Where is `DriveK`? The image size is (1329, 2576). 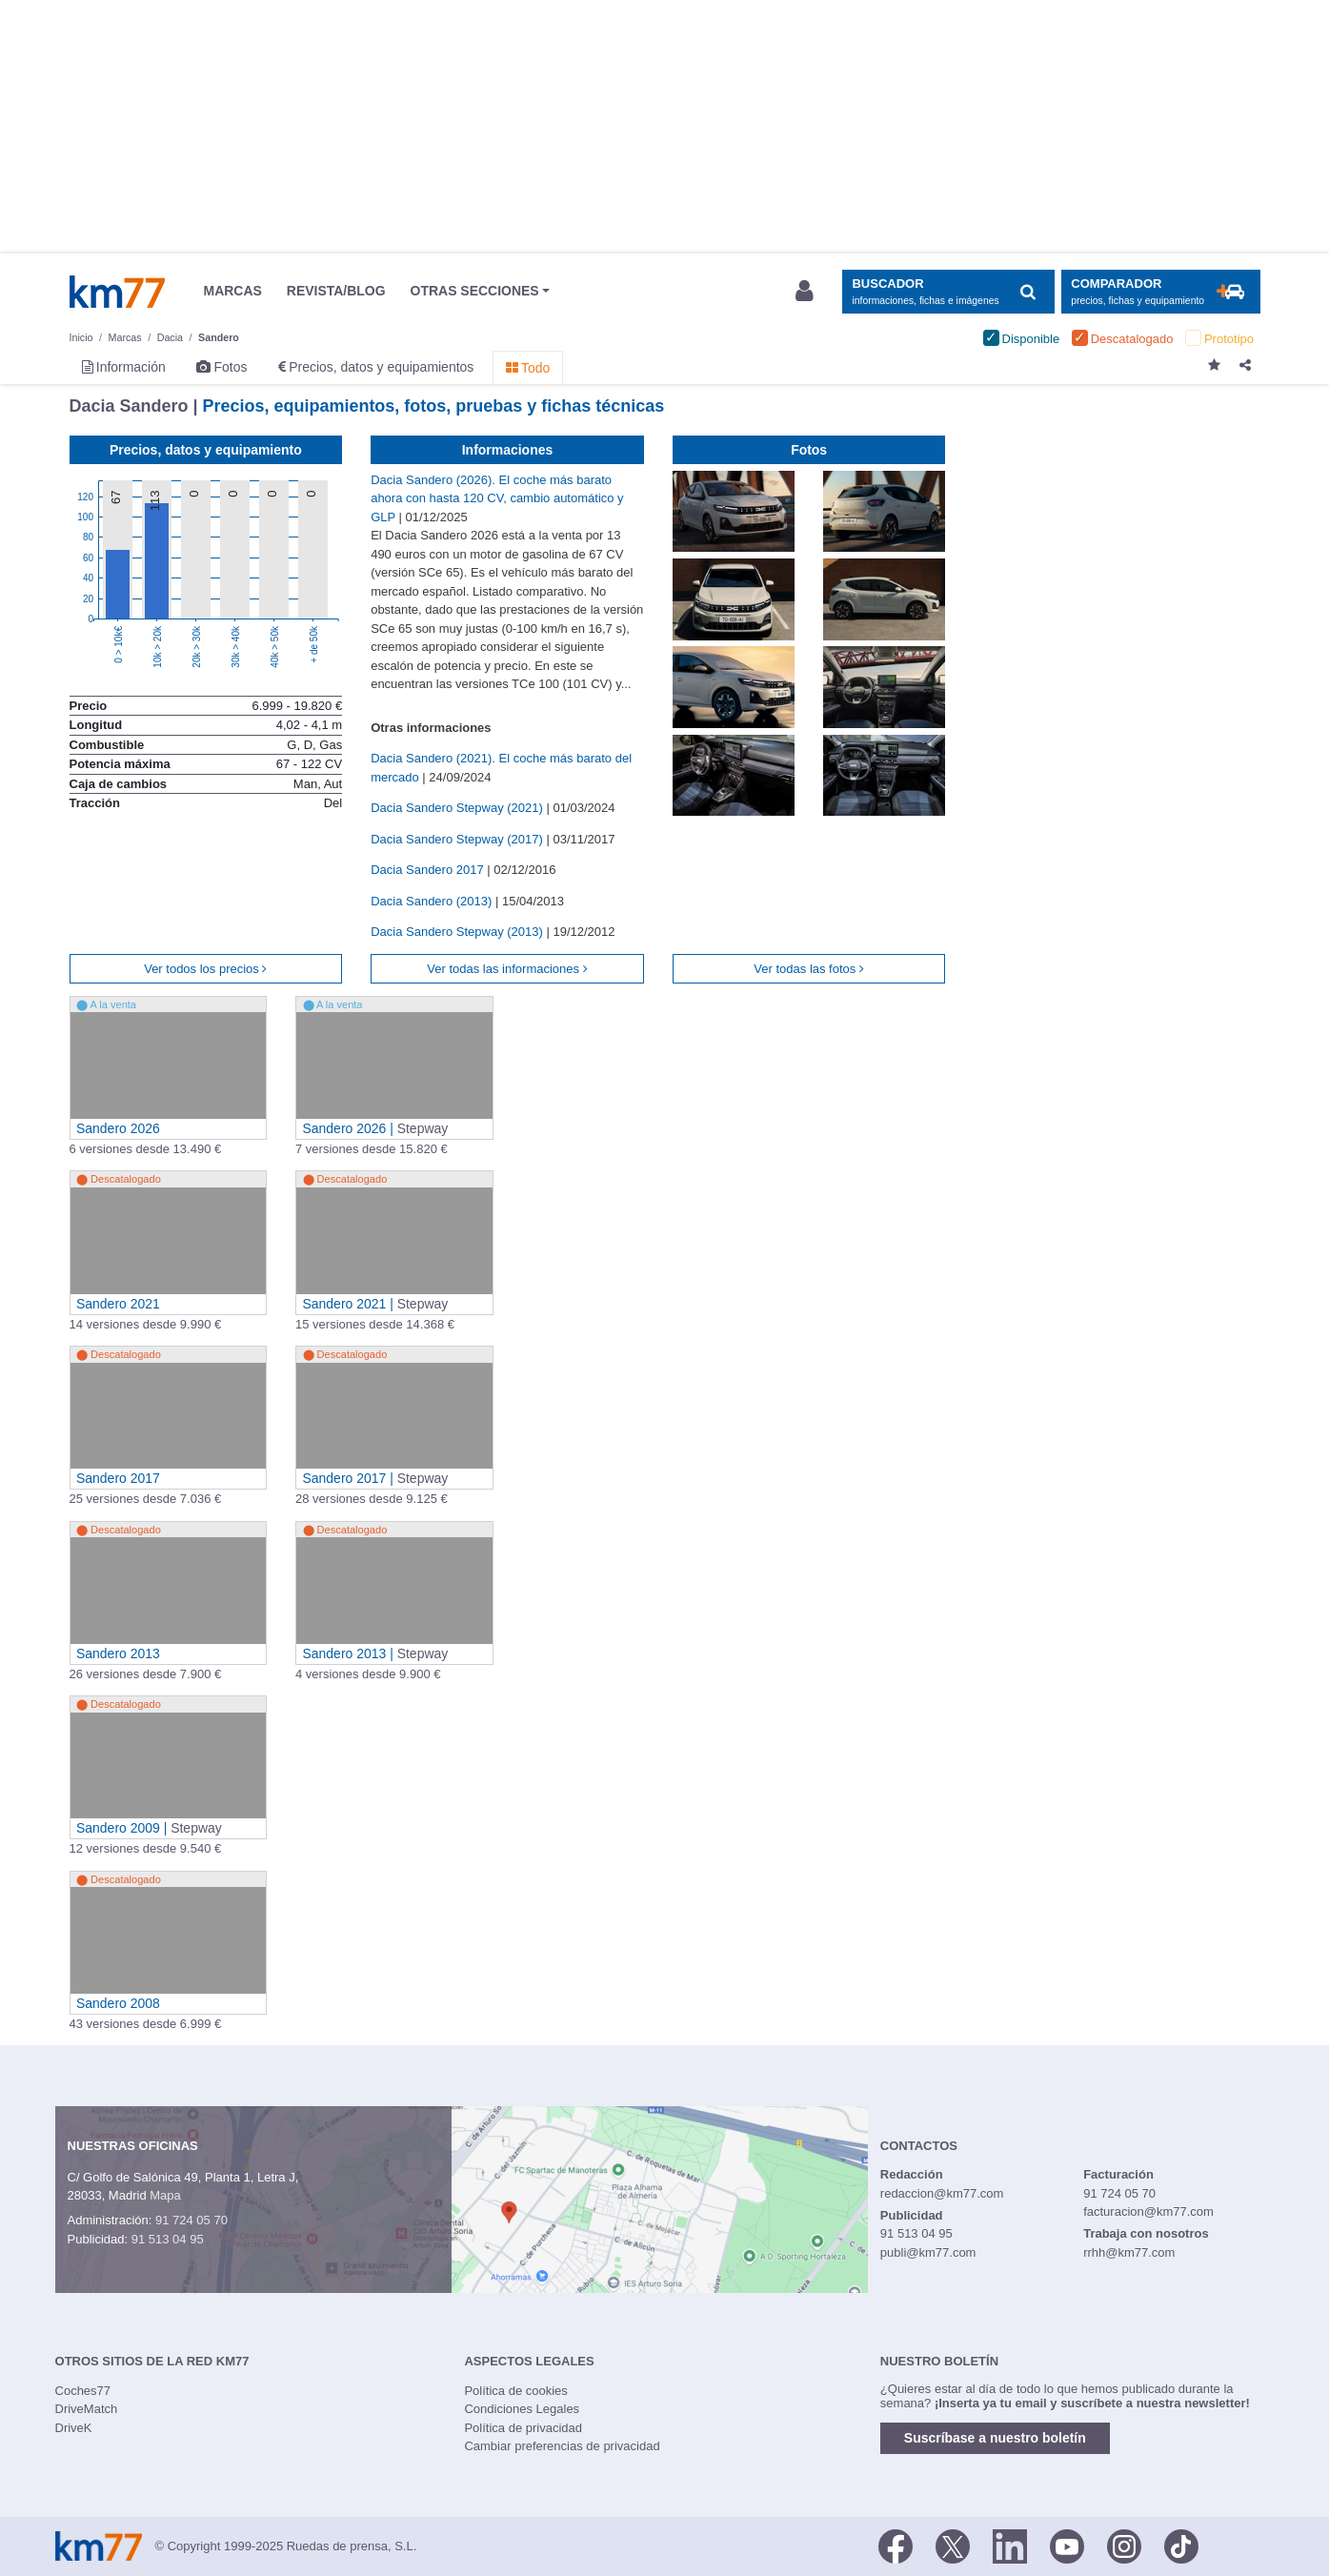
DriveK is located at coordinates (73, 2428).